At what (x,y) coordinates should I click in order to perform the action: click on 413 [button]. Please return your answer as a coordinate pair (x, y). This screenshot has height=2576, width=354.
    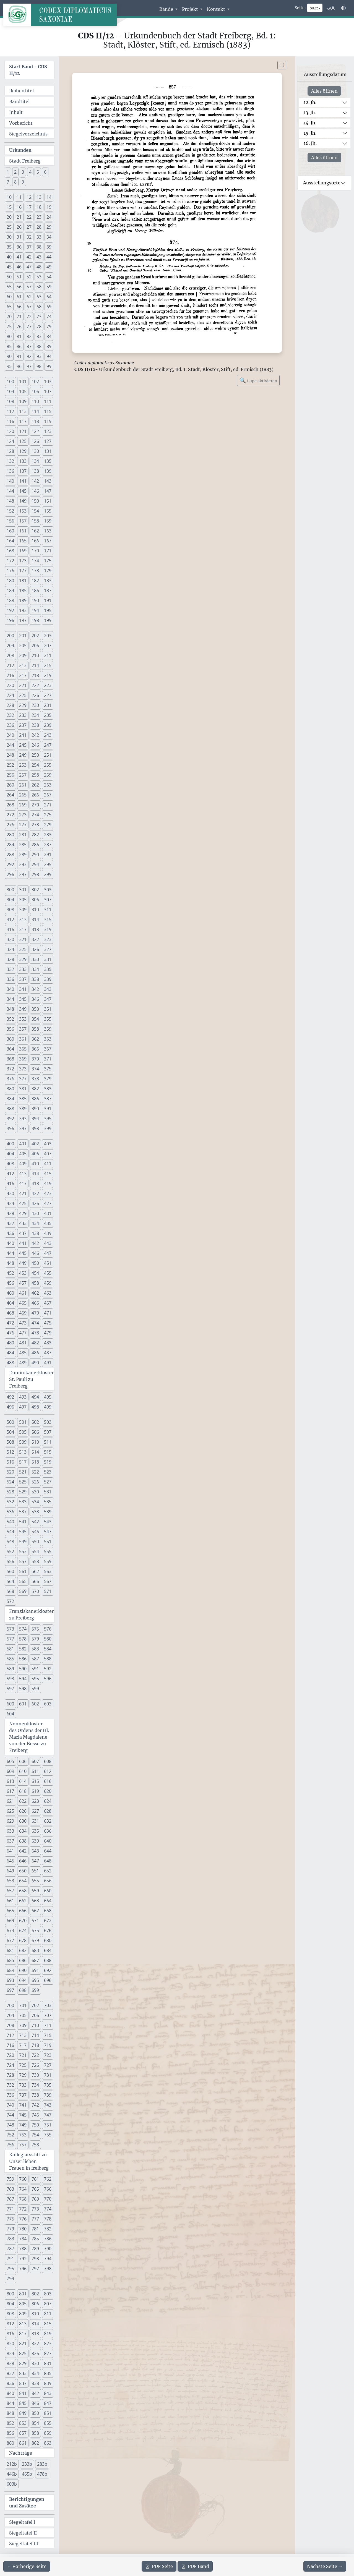
    Looking at the image, I should click on (23, 1174).